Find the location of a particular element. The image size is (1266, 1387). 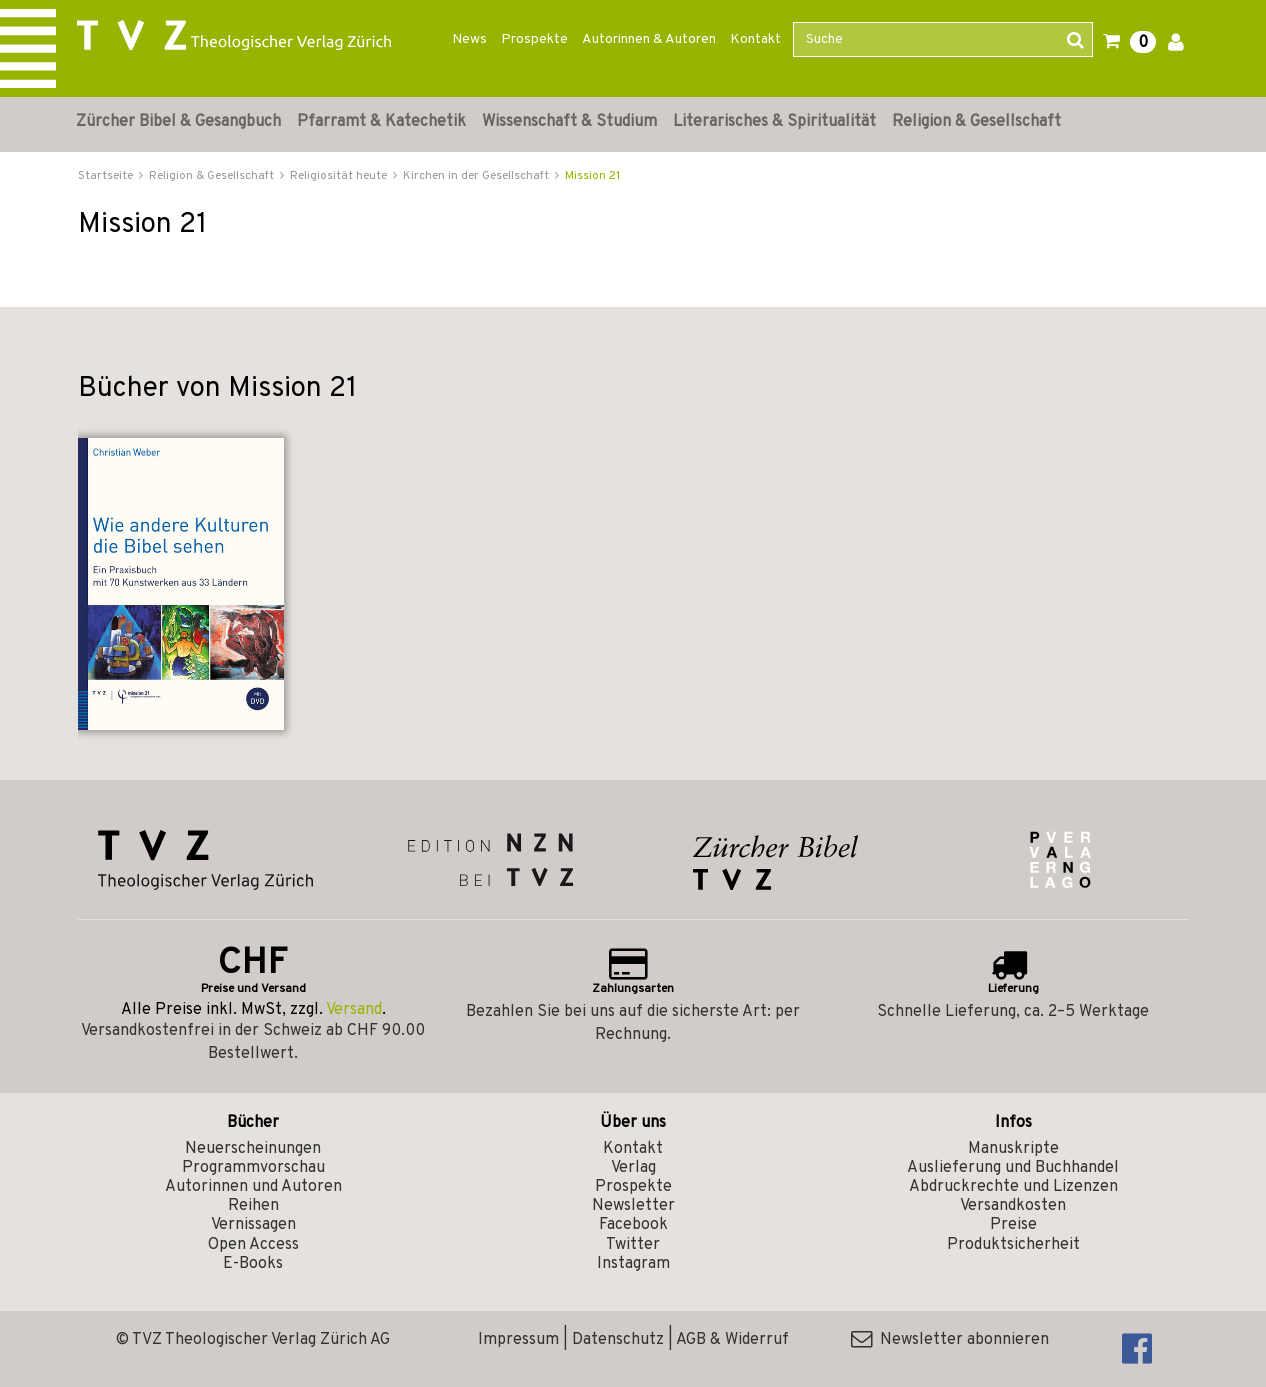

Autorinnen & Autoren is located at coordinates (649, 39).